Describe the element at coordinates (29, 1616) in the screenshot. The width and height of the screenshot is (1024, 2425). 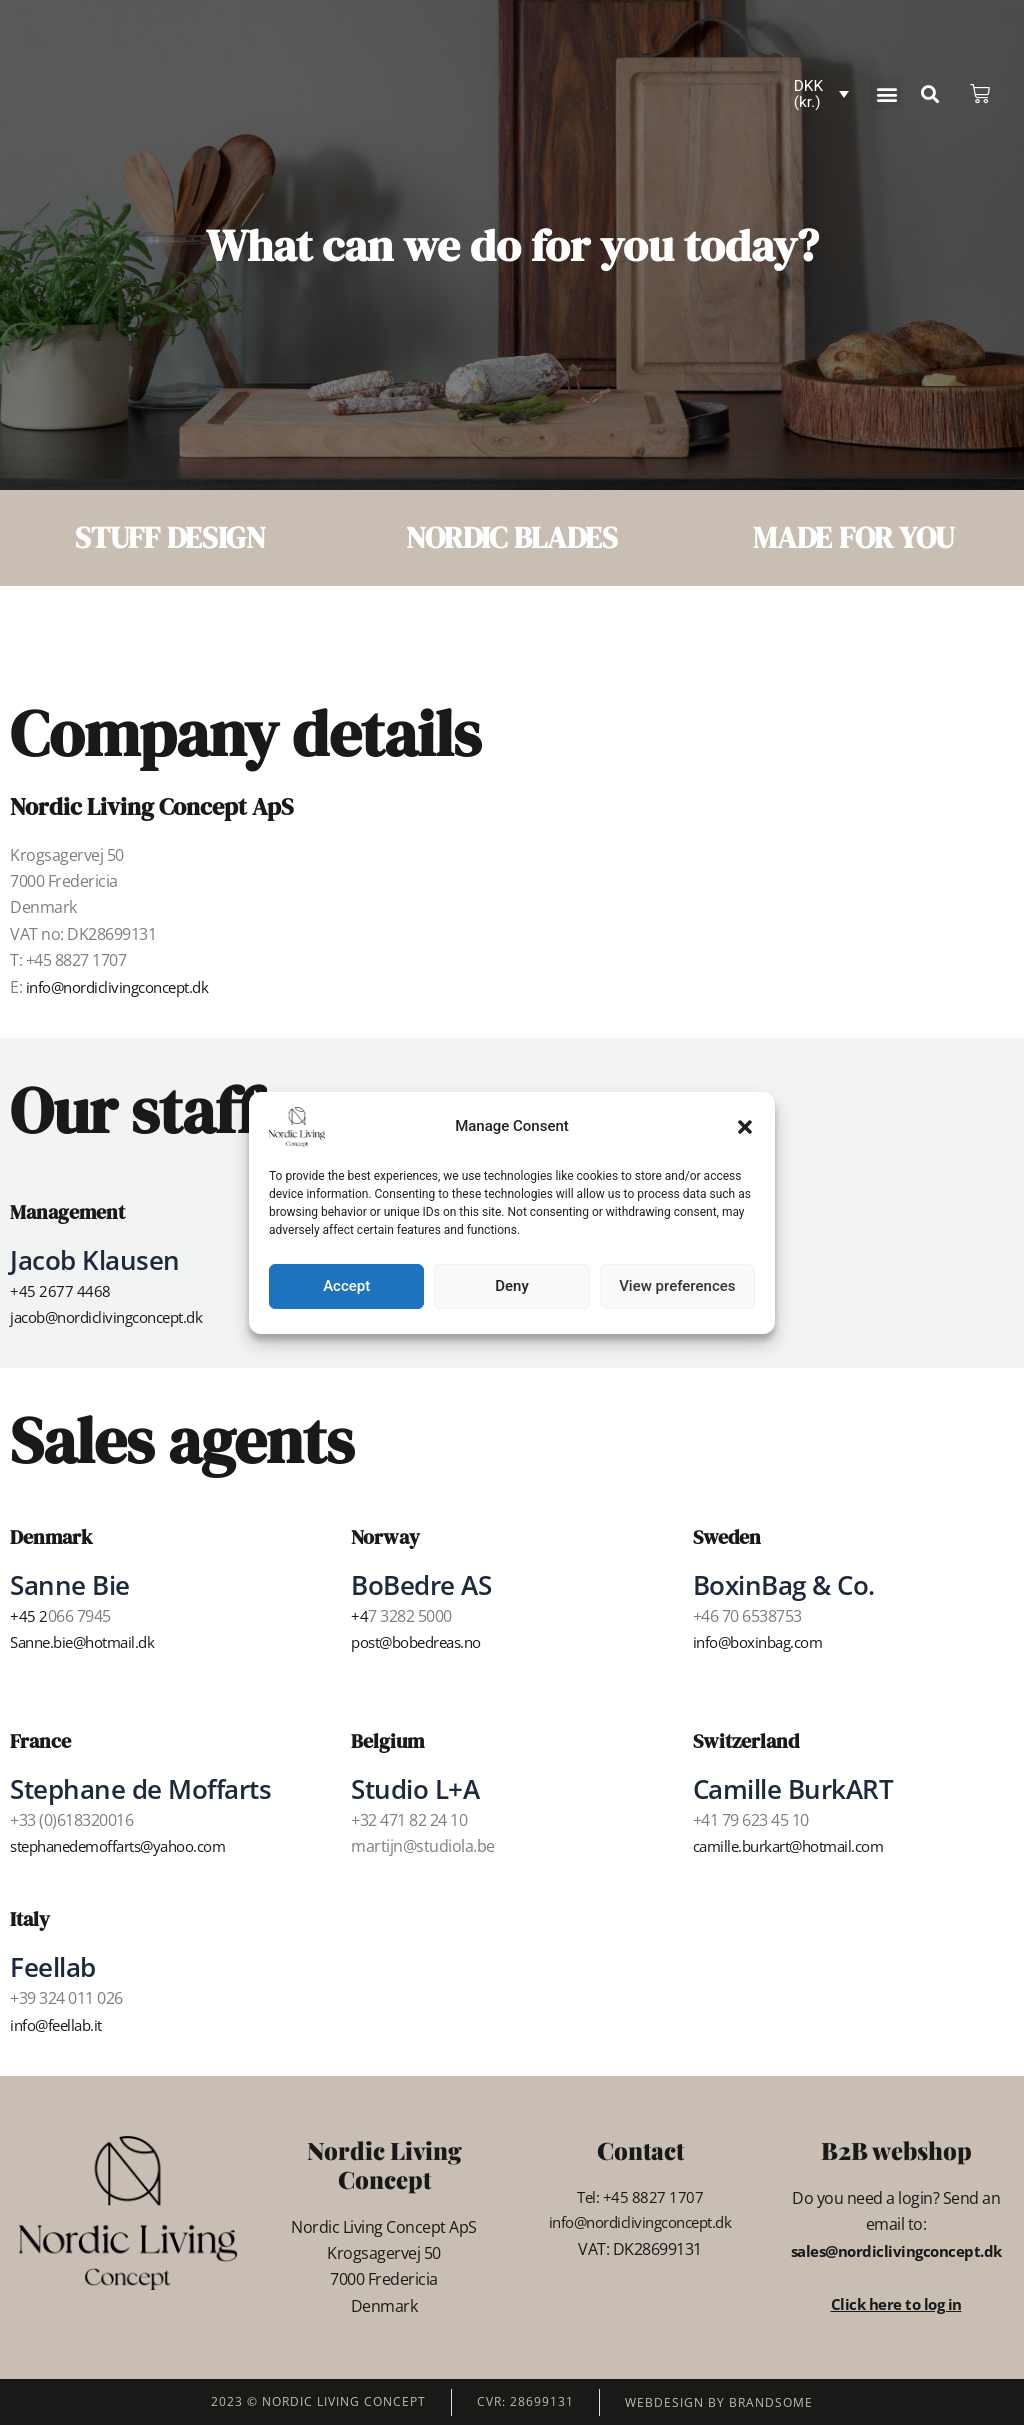
I see `+45 2` at that location.